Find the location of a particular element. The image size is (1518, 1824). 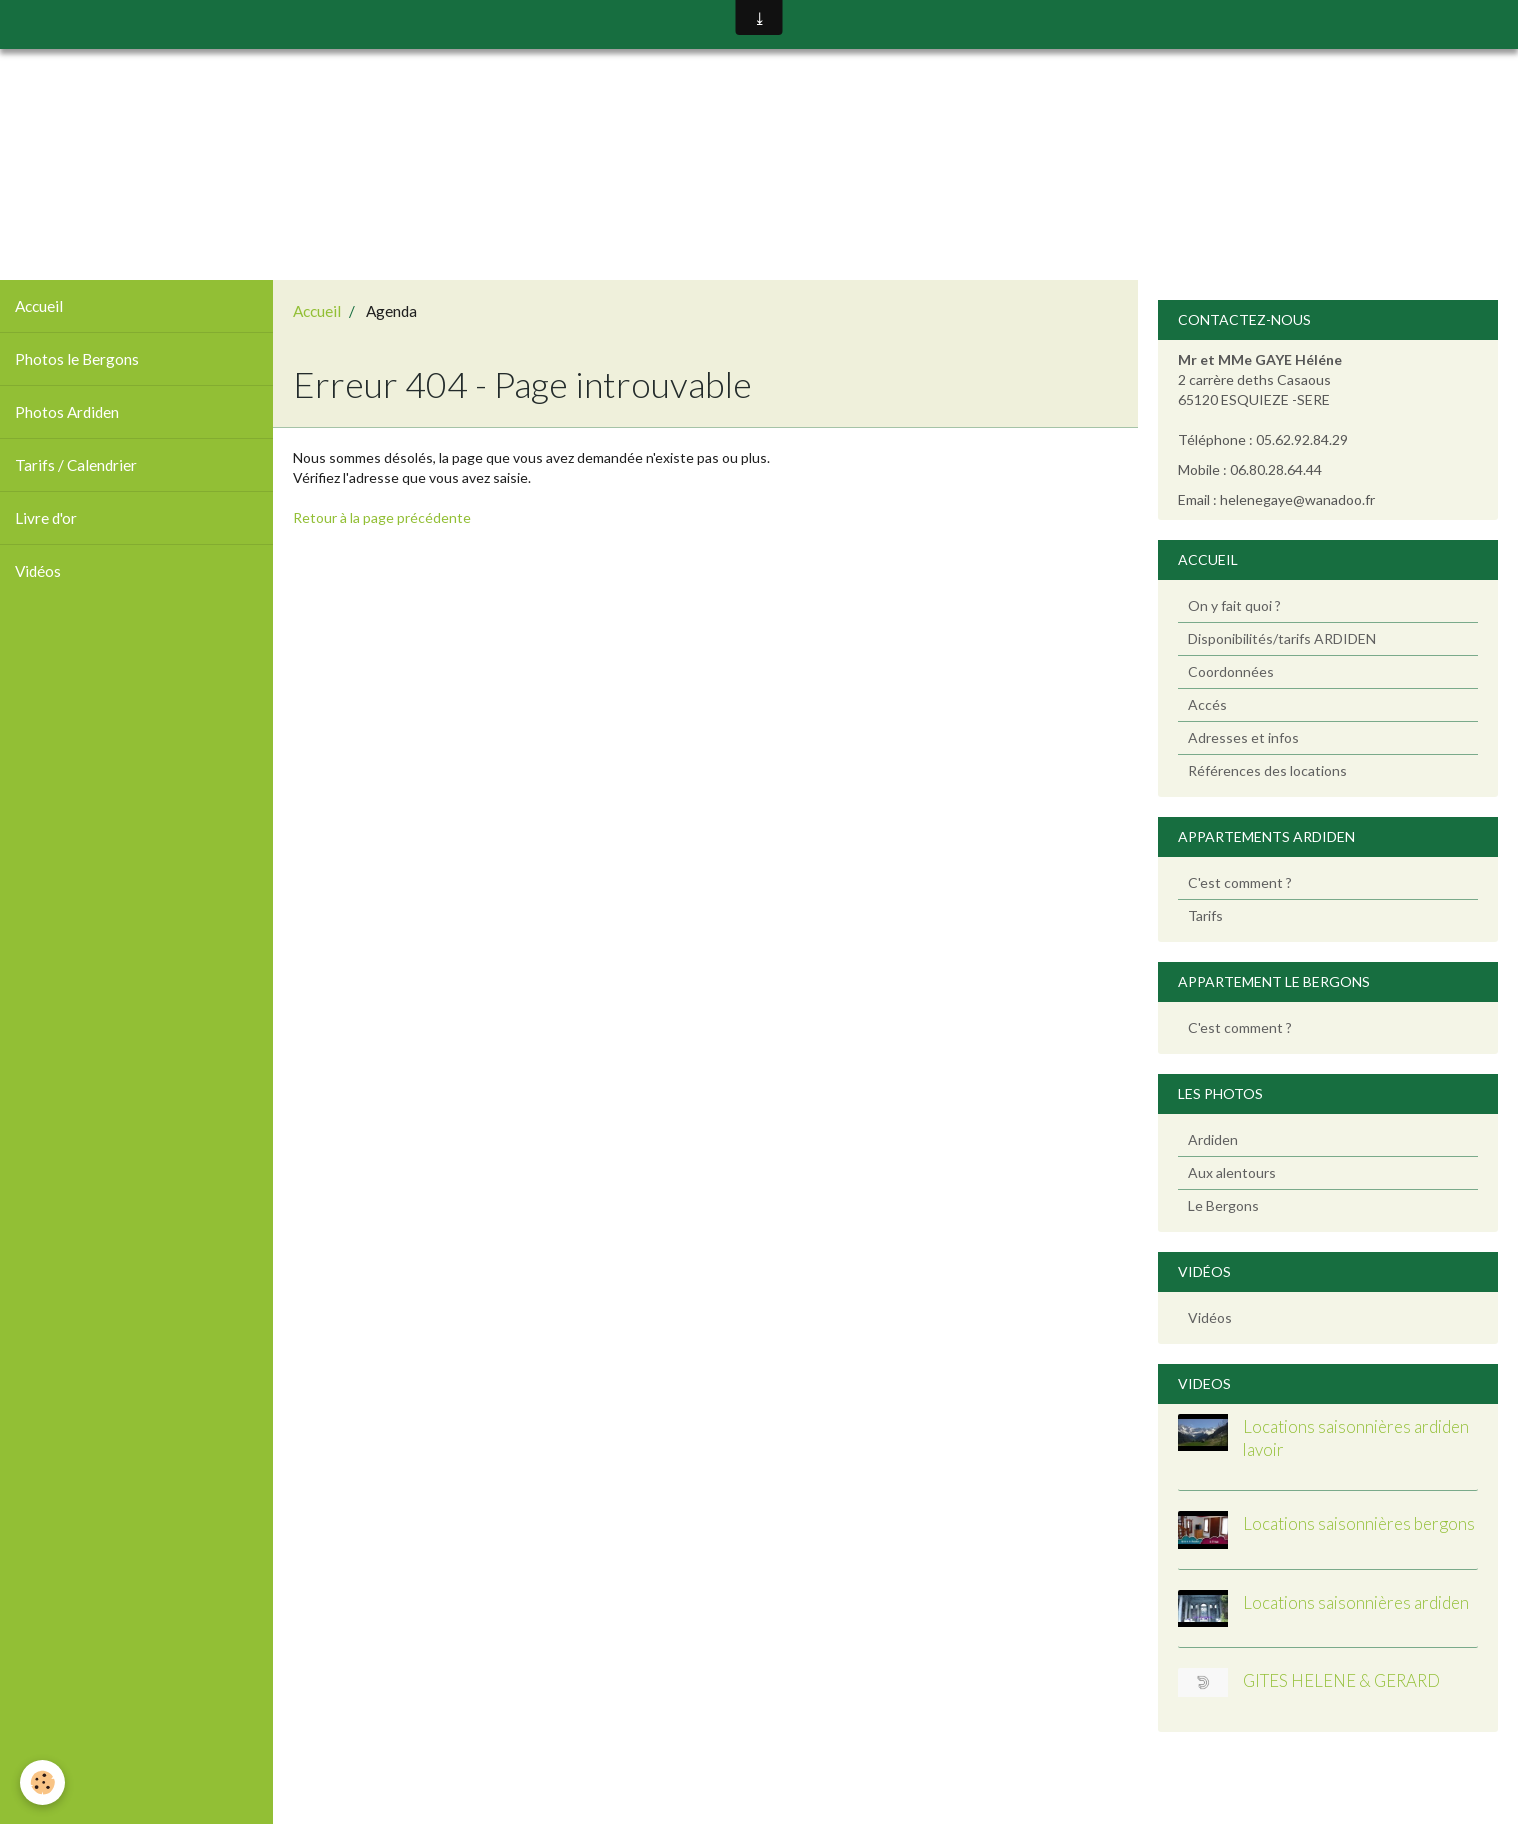

Tarifs / Calendrier is located at coordinates (76, 465).